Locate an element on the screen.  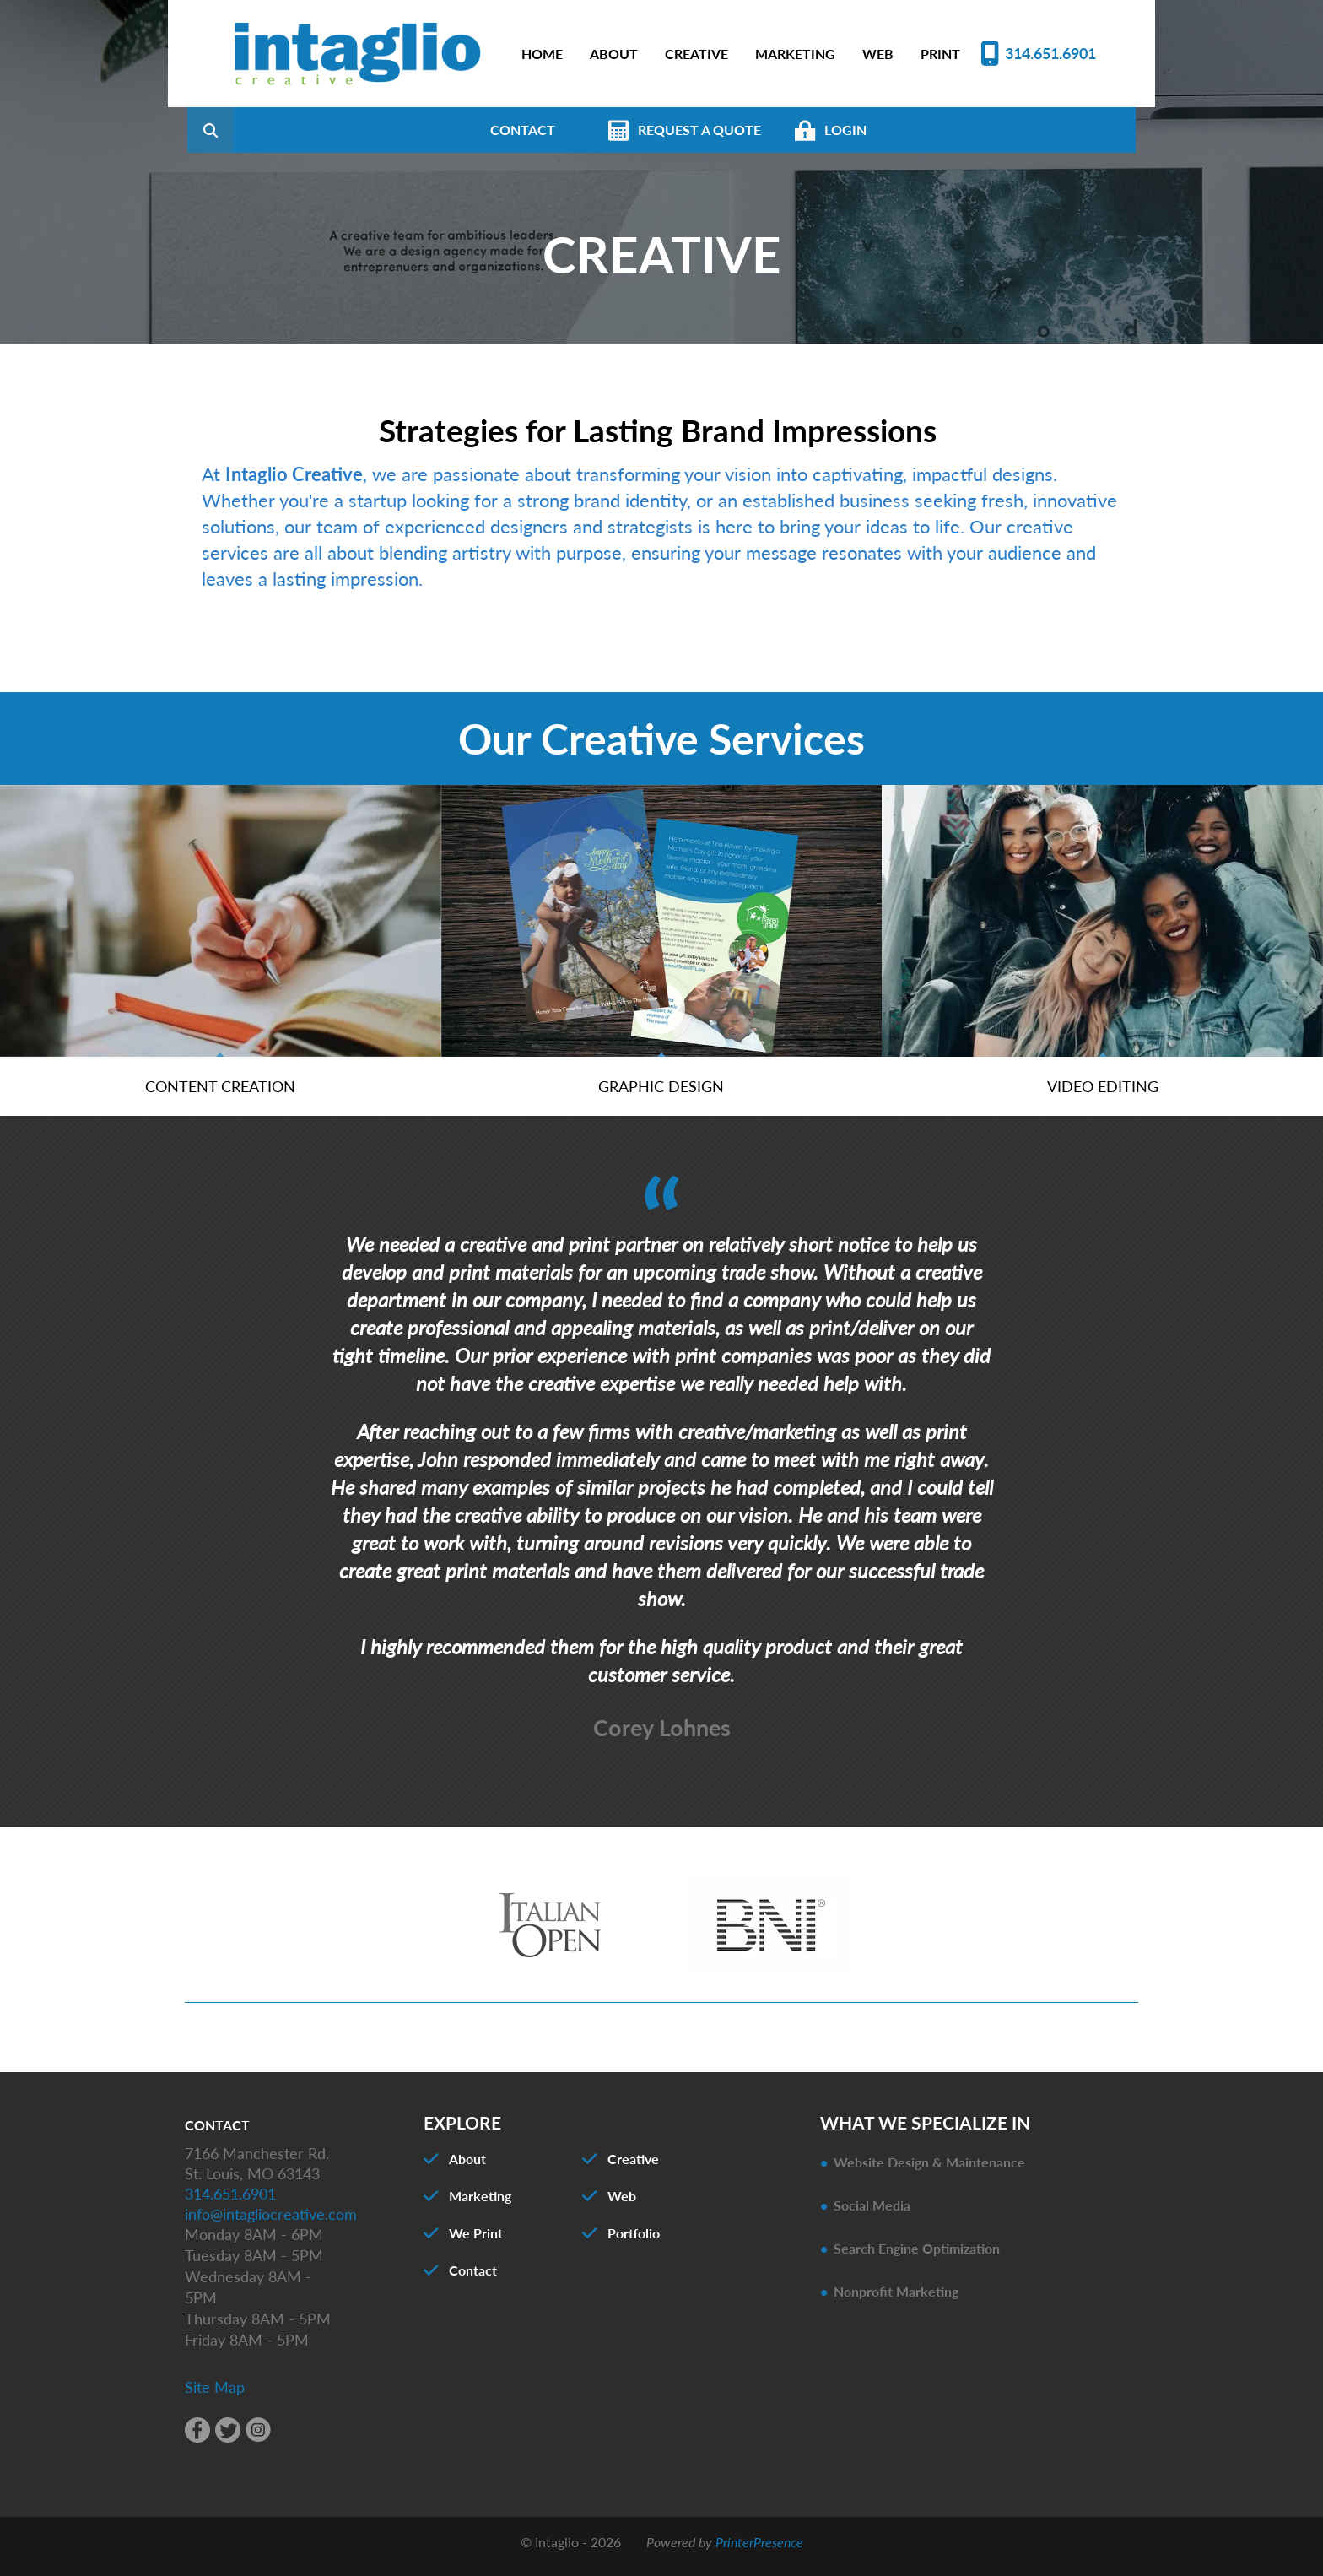
info@intagliocreative.com is located at coordinates (271, 2222).